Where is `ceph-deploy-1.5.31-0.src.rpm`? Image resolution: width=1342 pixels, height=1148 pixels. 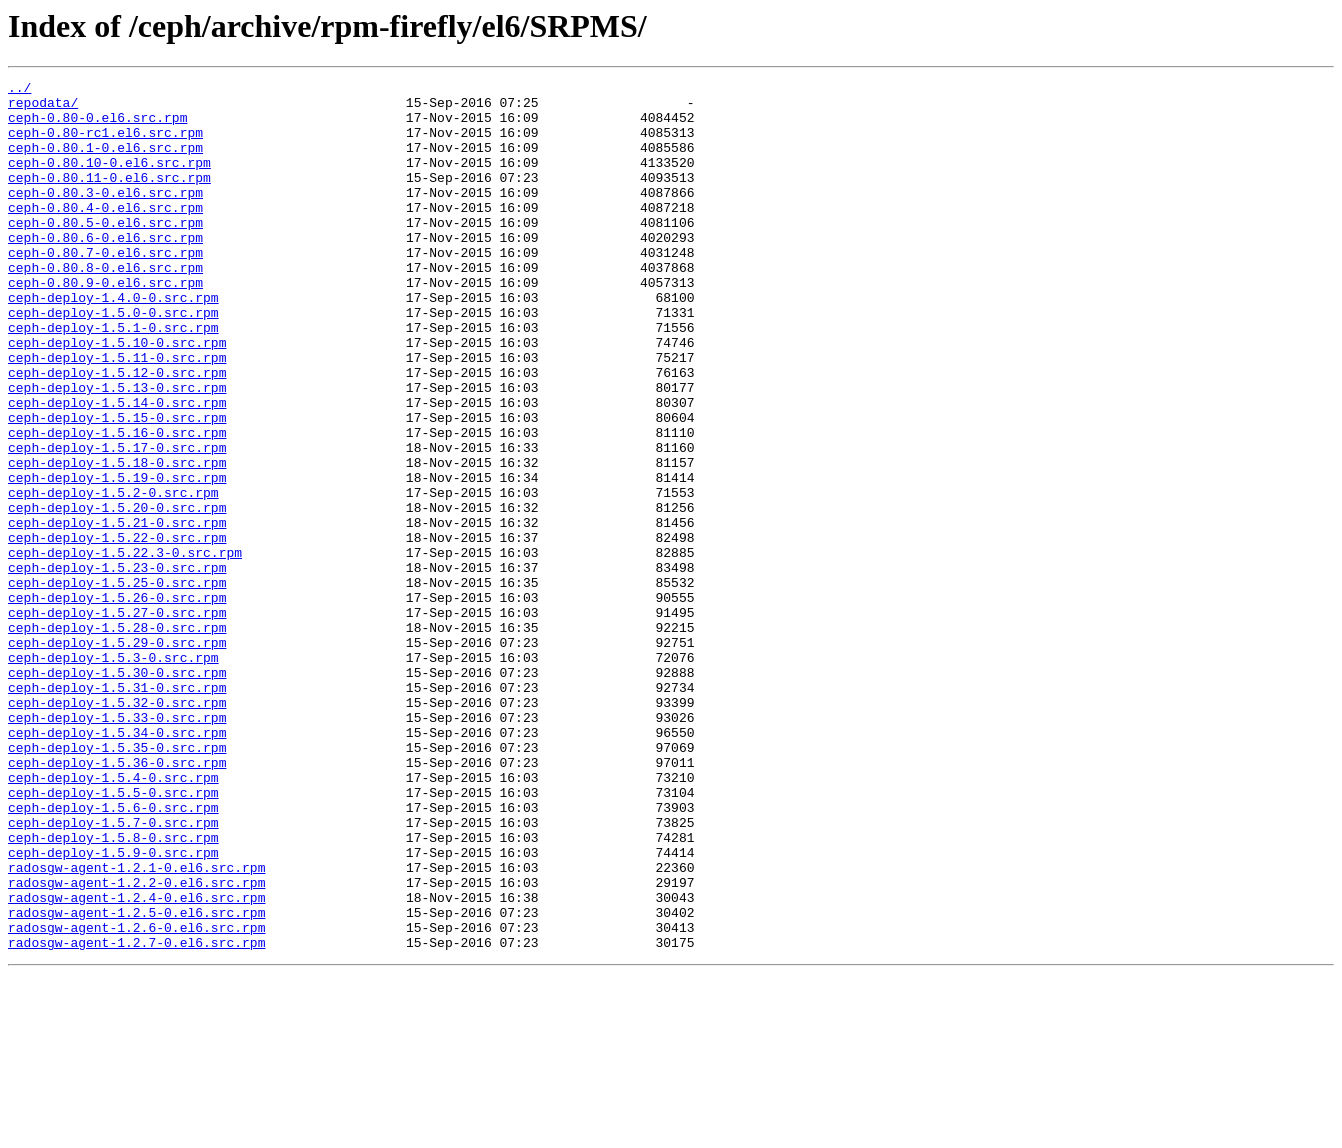
ceph-deploy-1.5.31-0.src.rpm is located at coordinates (117, 810).